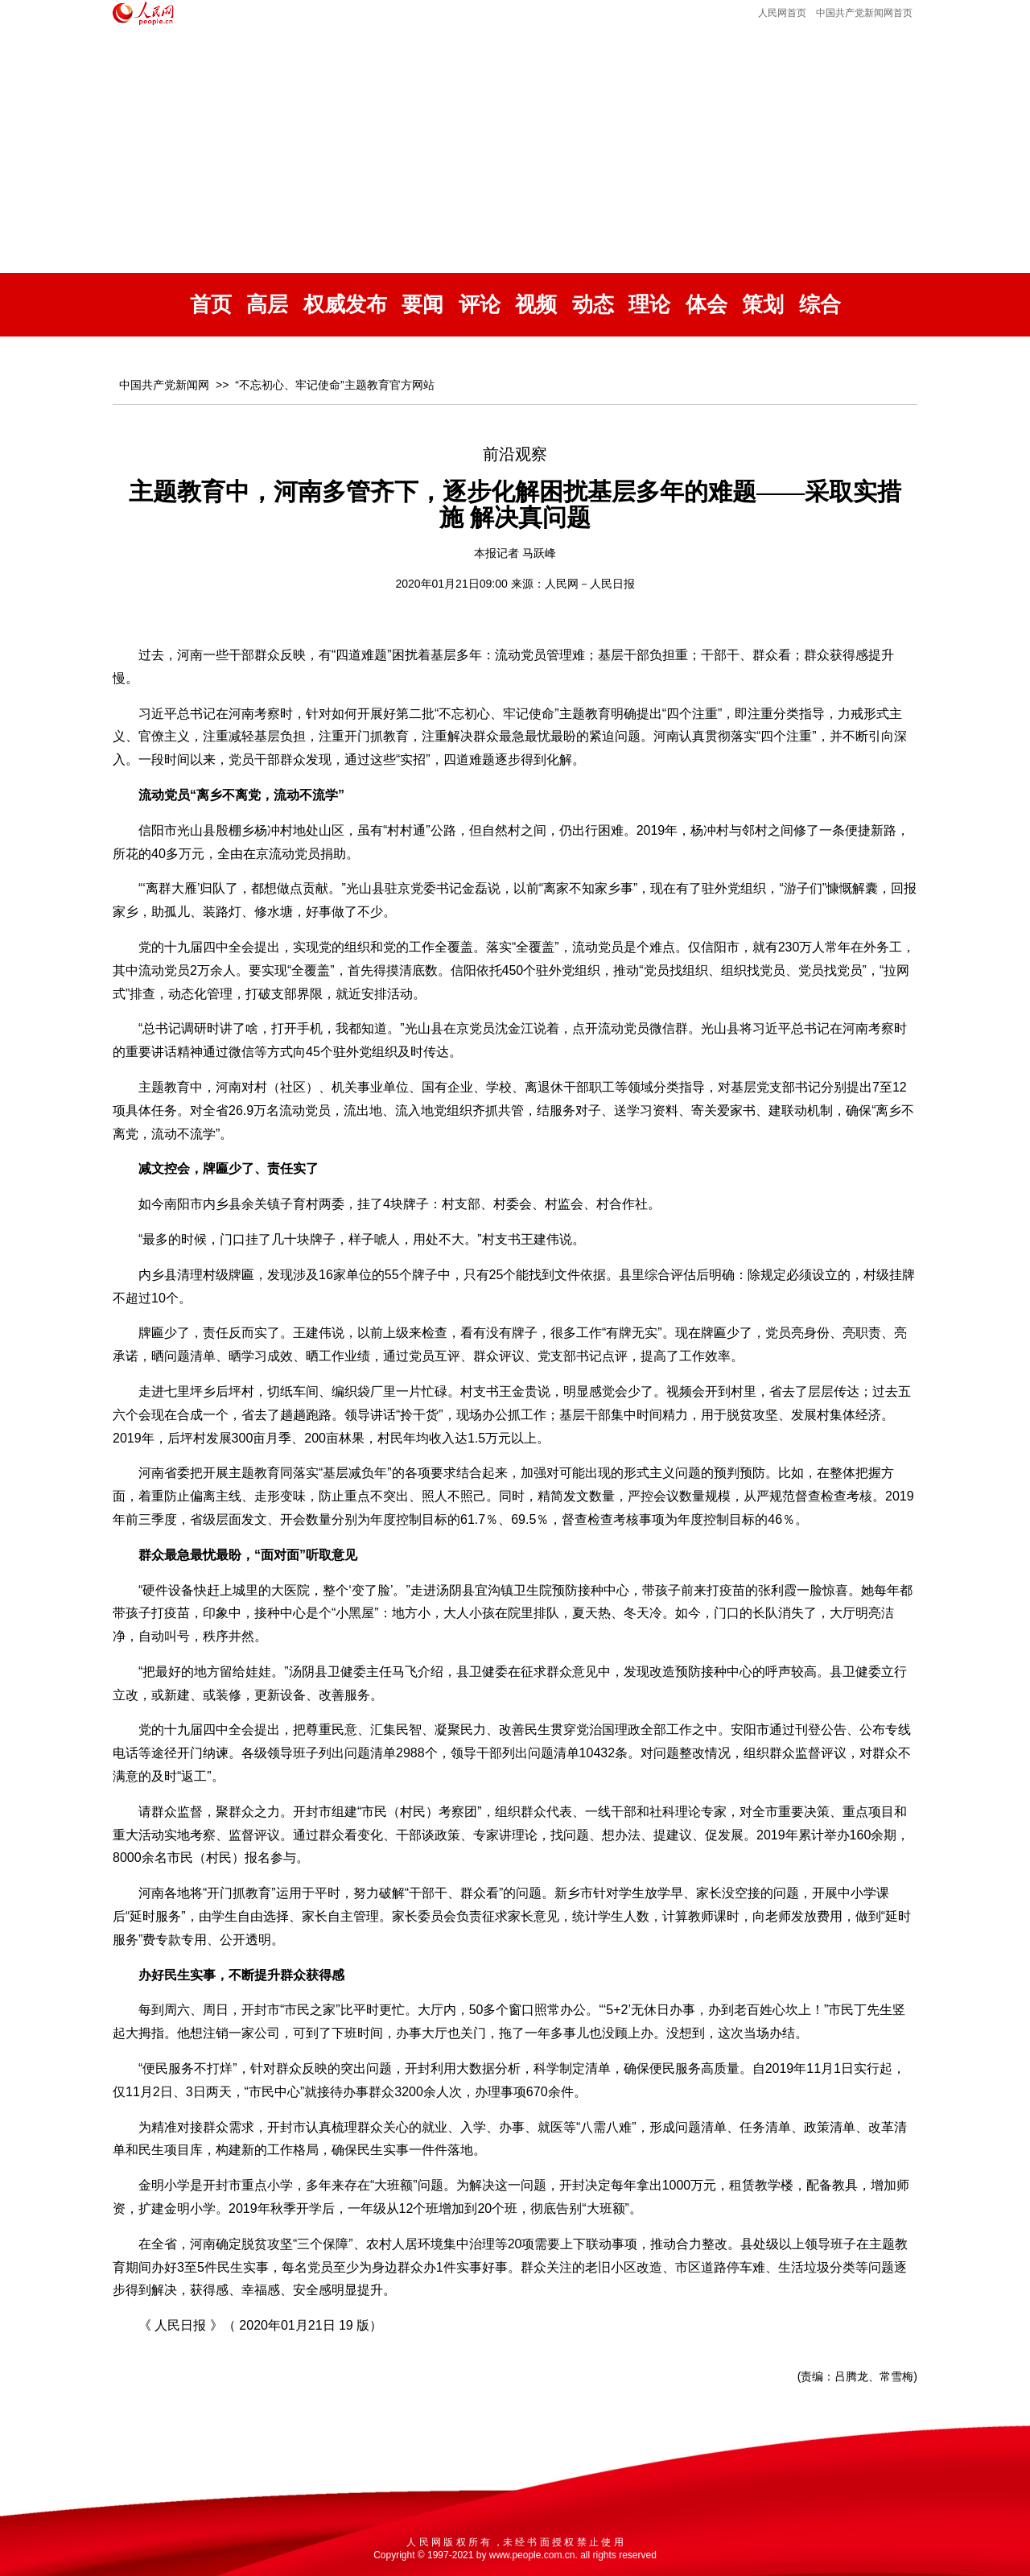  Describe the element at coordinates (480, 304) in the screenshot. I see `评论` at that location.